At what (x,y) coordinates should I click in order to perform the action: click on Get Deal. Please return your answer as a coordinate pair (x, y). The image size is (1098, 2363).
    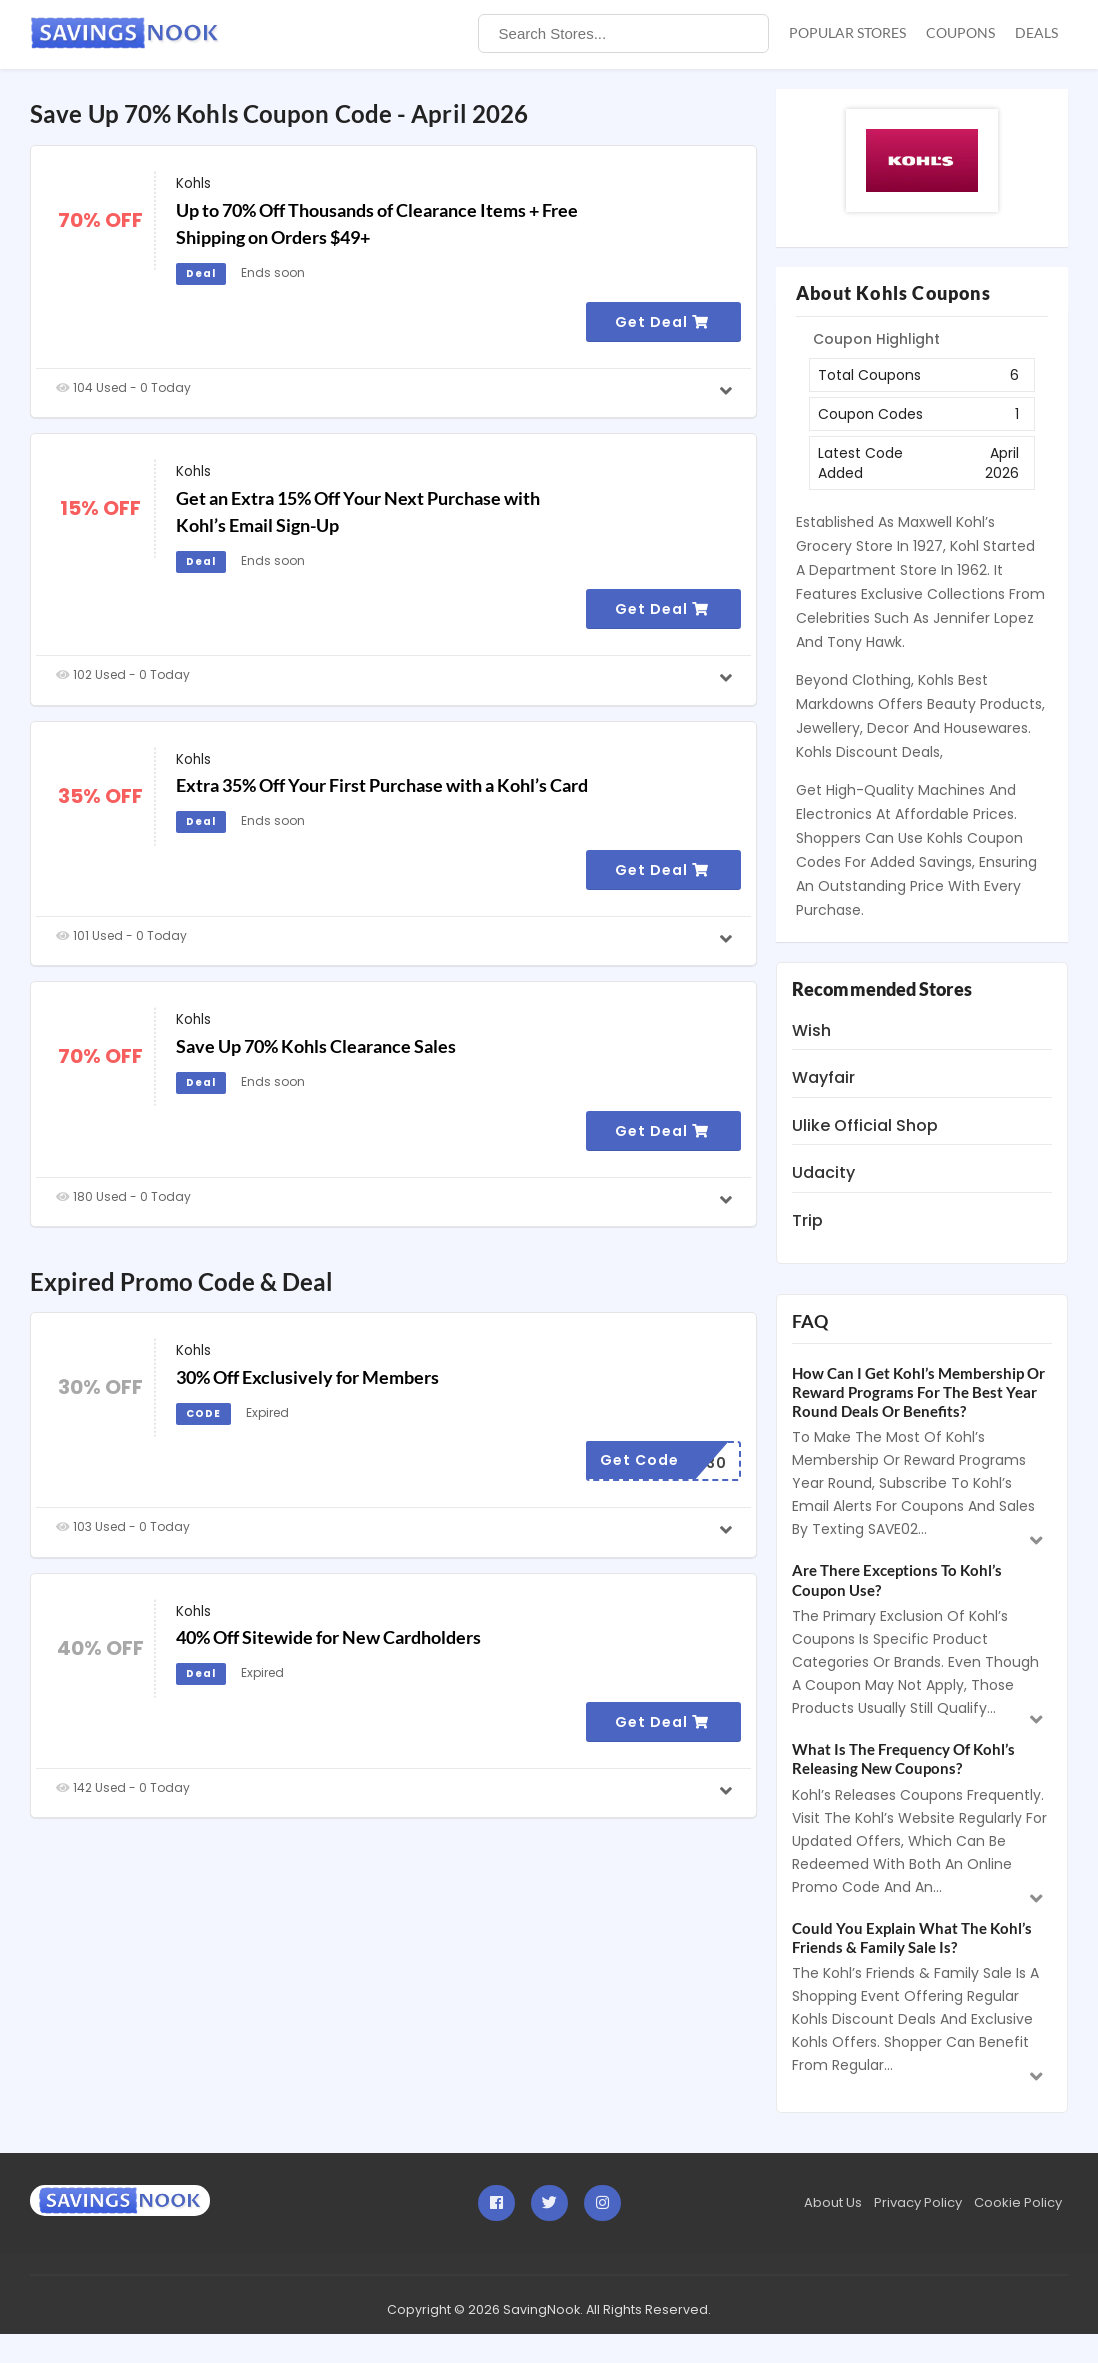
    Looking at the image, I should click on (662, 322).